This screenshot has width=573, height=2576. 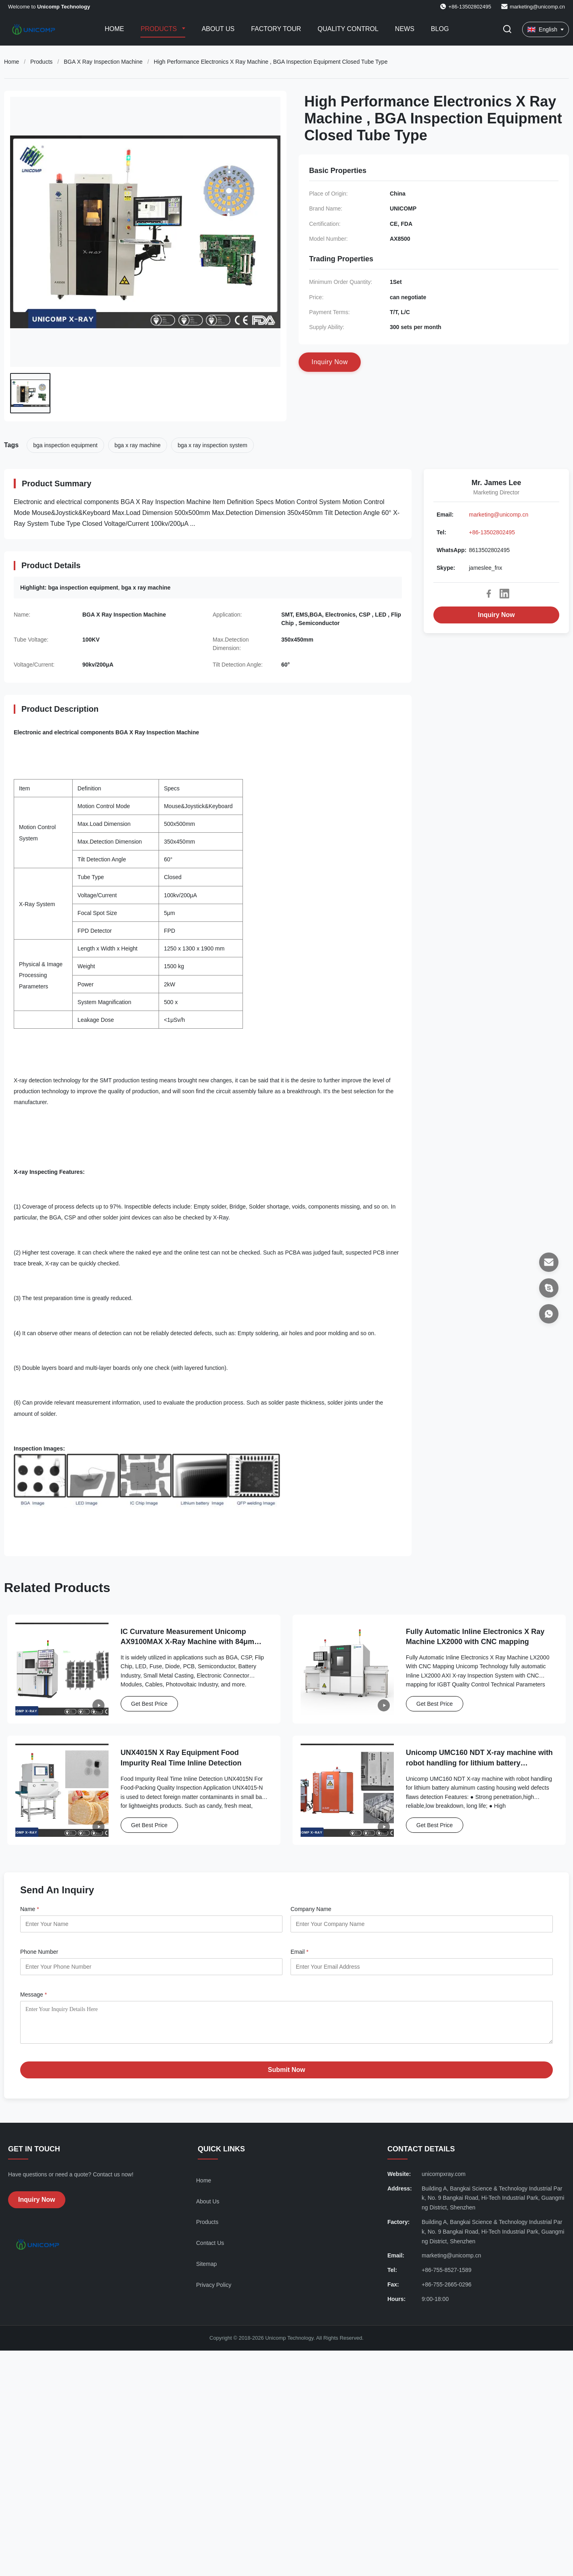 What do you see at coordinates (286, 2075) in the screenshot?
I see `Submit Now` at bounding box center [286, 2075].